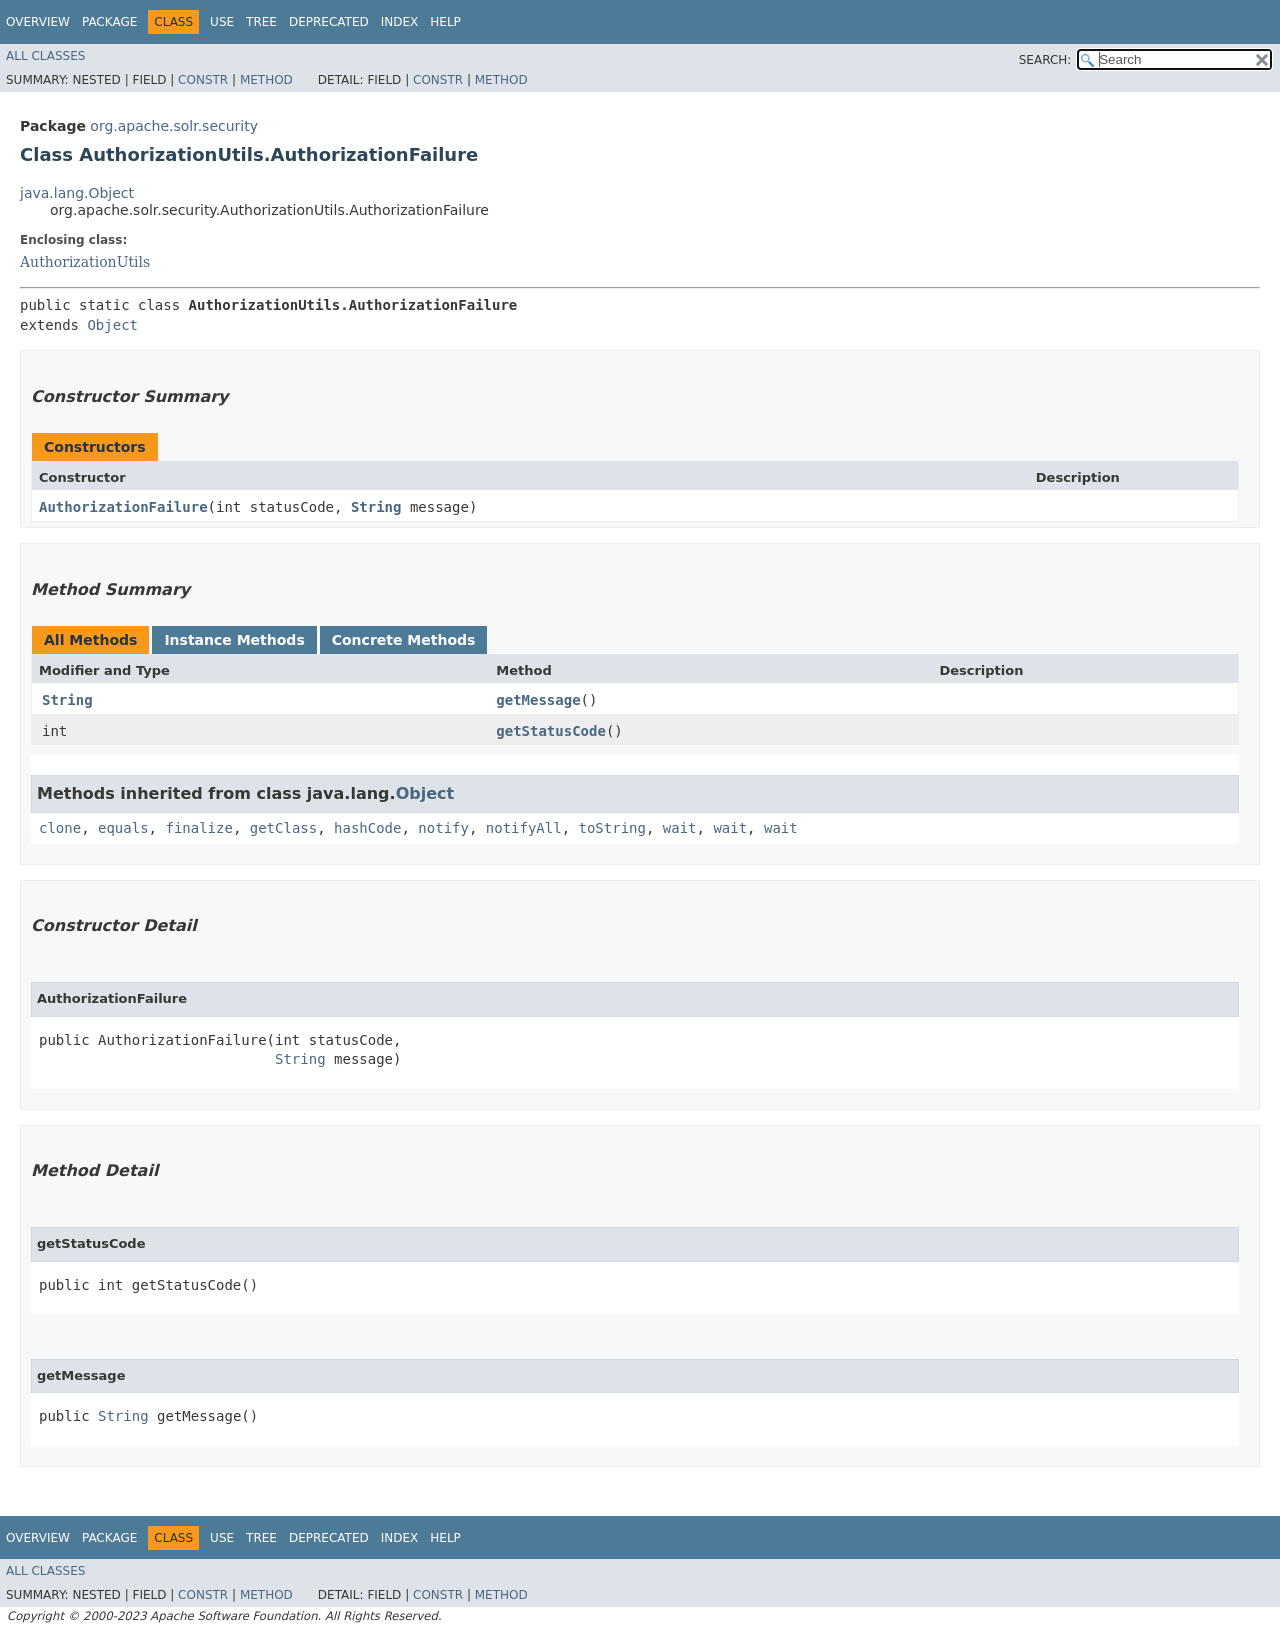  I want to click on SEARCH:, so click(1045, 60).